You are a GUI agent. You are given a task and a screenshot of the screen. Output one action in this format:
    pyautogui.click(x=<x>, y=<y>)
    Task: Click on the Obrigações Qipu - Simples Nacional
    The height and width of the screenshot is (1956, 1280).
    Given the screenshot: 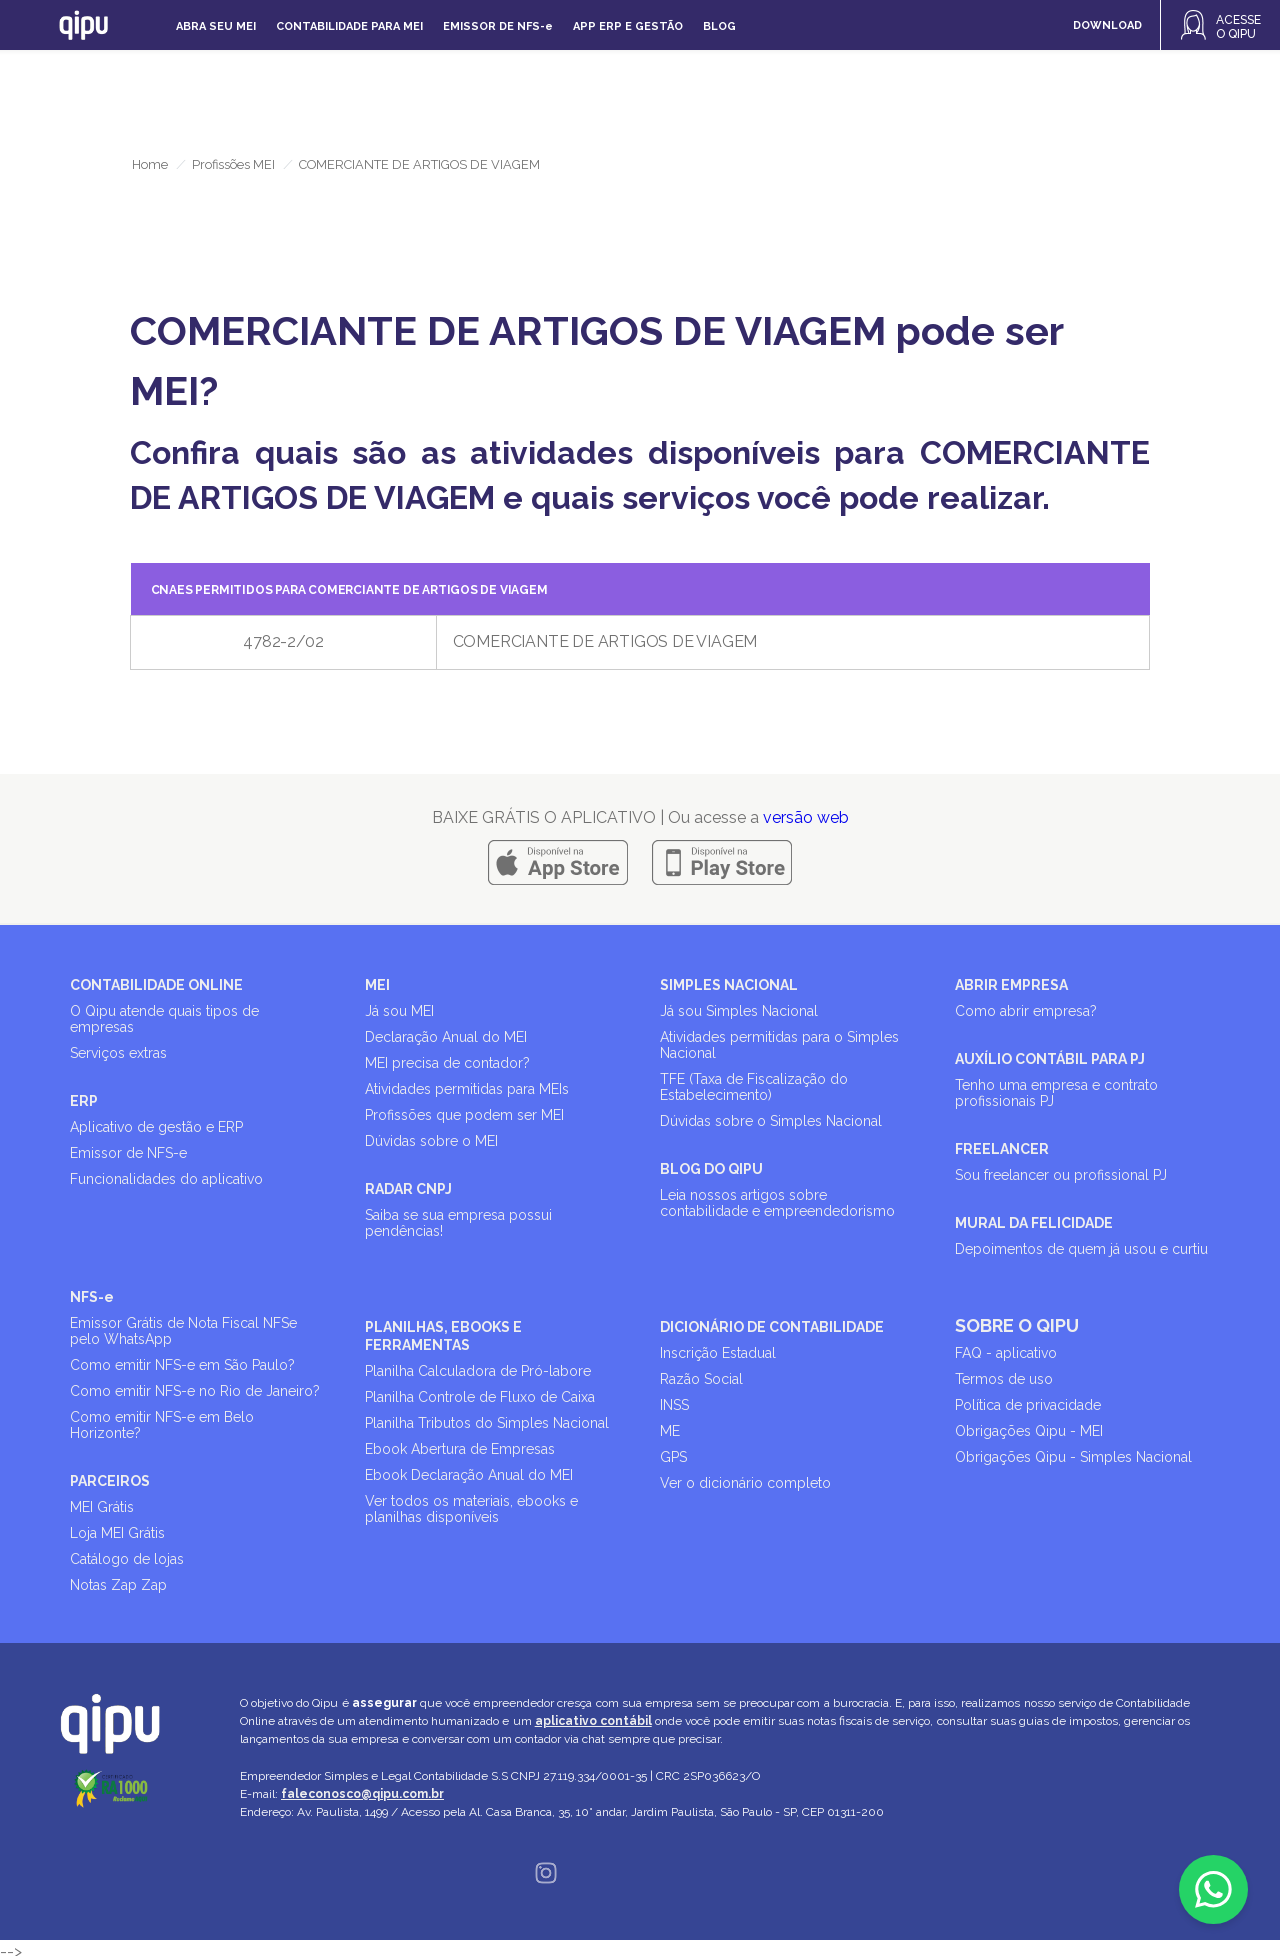 What is the action you would take?
    pyautogui.click(x=1073, y=1457)
    